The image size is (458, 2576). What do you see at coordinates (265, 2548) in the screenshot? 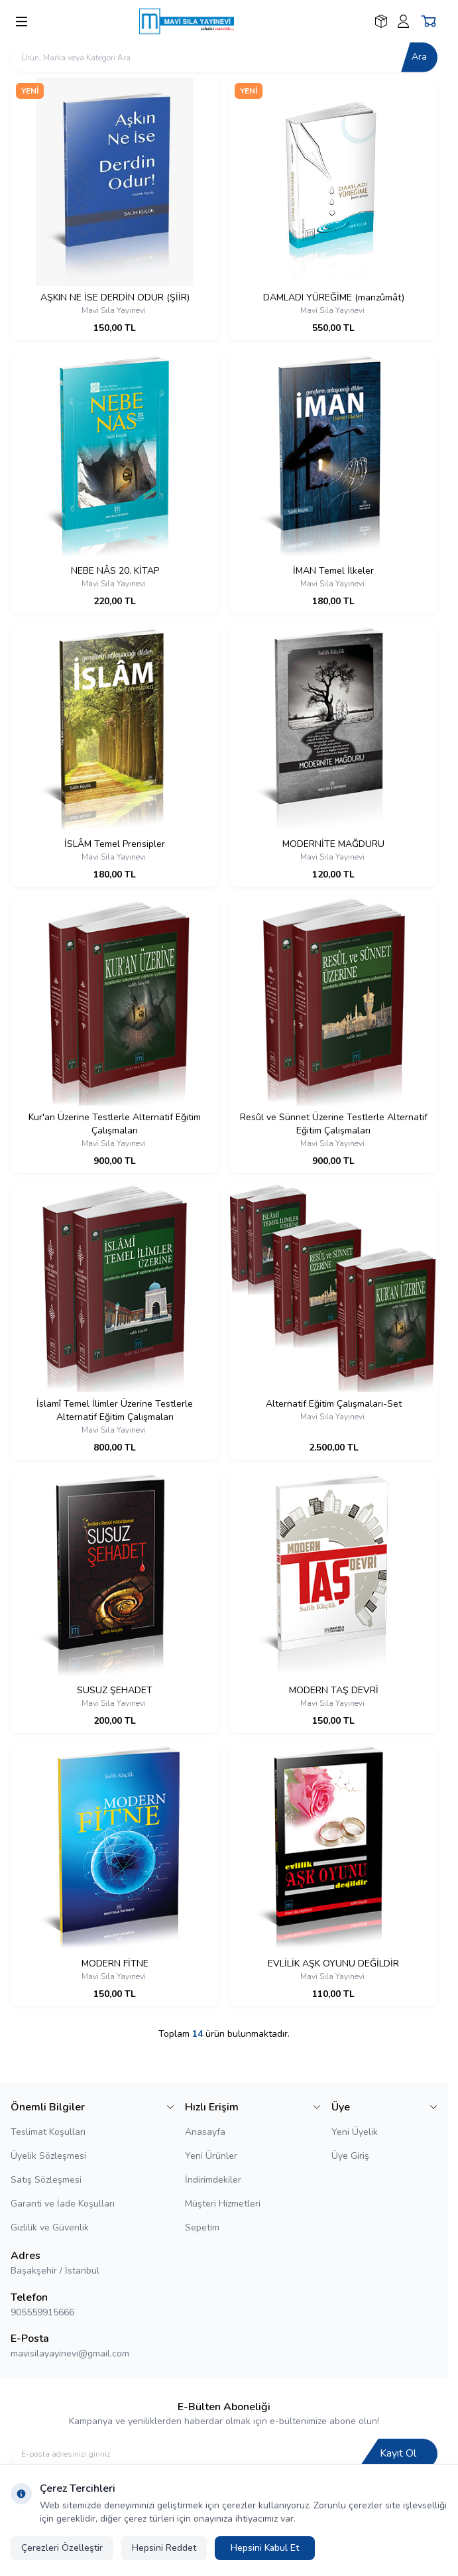
I see `Hepsini Kabul Et` at bounding box center [265, 2548].